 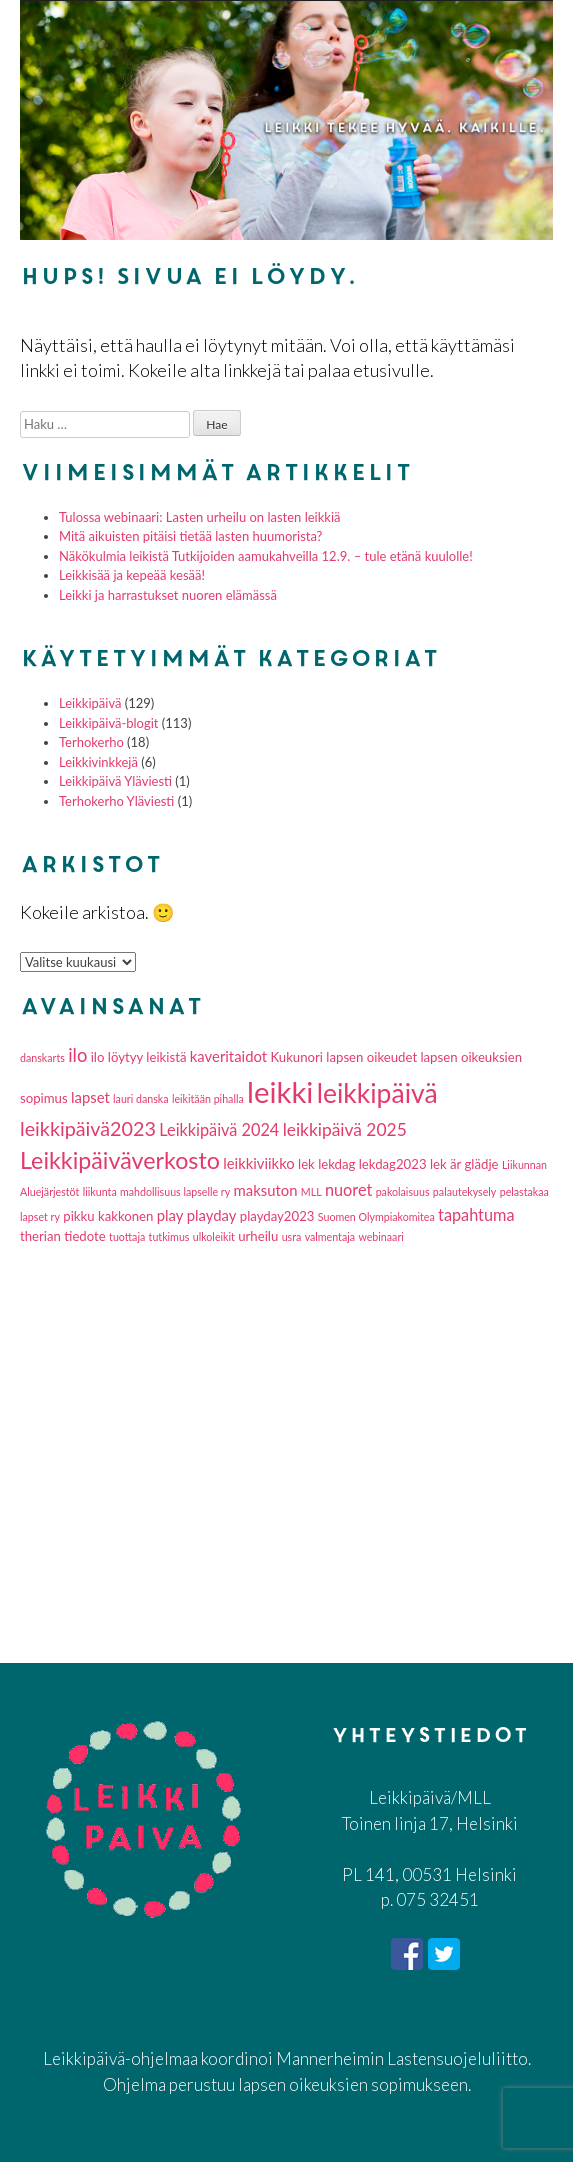 I want to click on tuottaja [tuottaja (1 kohde)], so click(x=127, y=1236).